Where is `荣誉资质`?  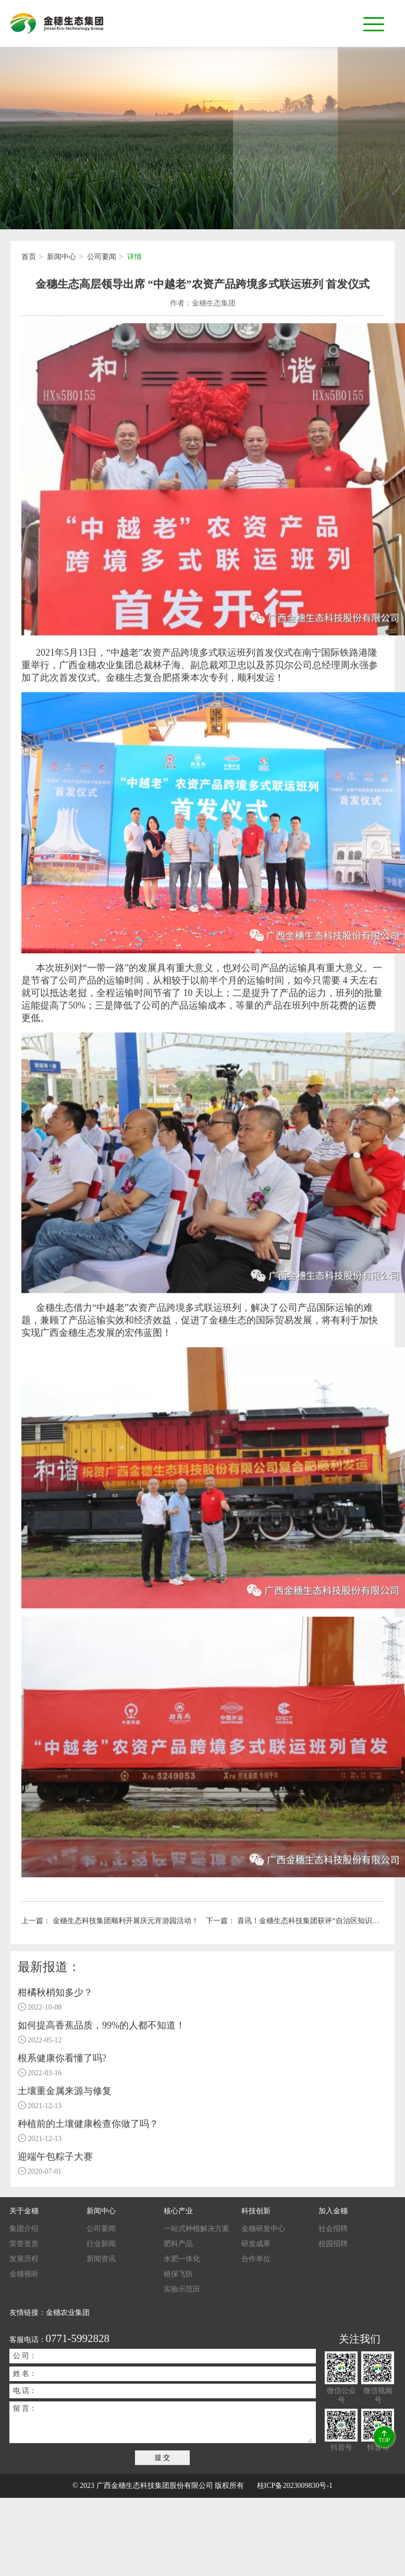 荣誉资质 is located at coordinates (24, 2244).